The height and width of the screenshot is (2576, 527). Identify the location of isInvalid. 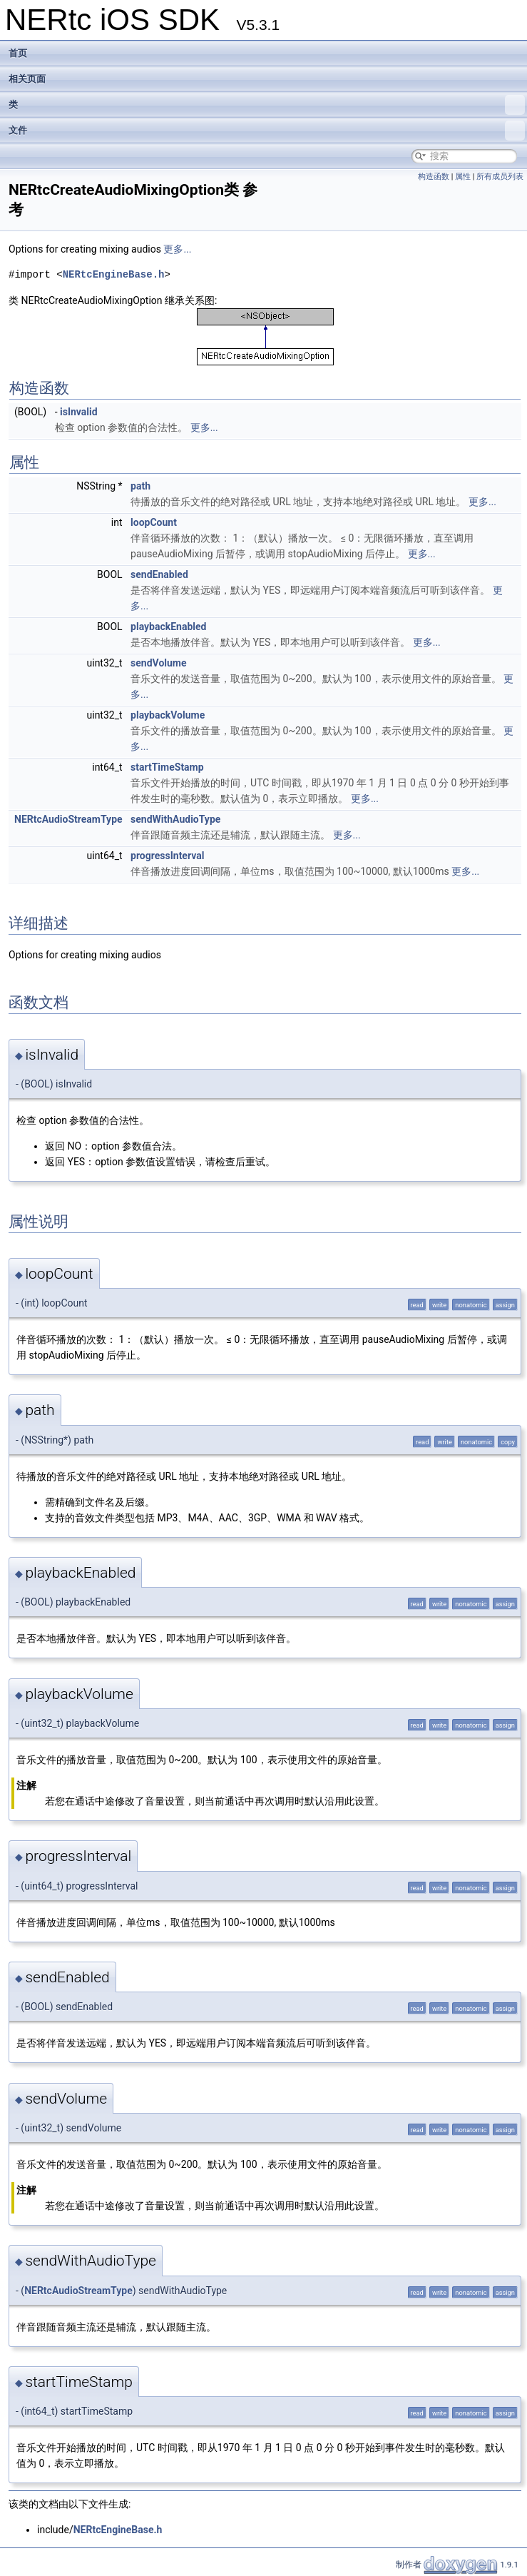
(79, 411).